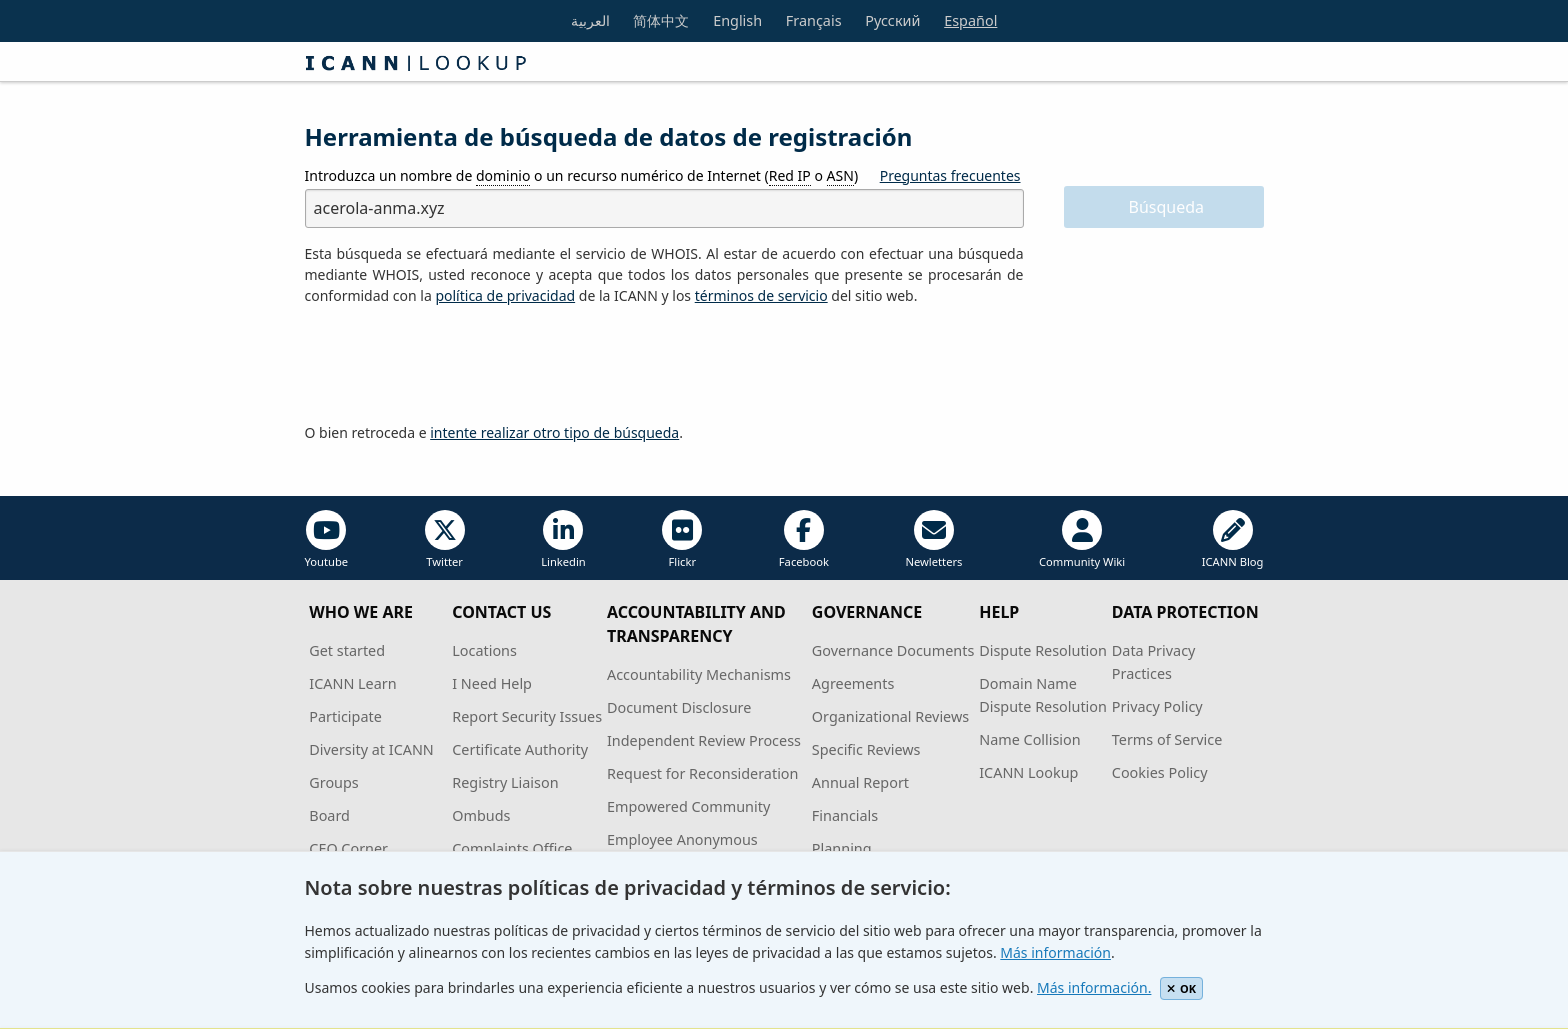  What do you see at coordinates (445, 539) in the screenshot?
I see `Twitter` at bounding box center [445, 539].